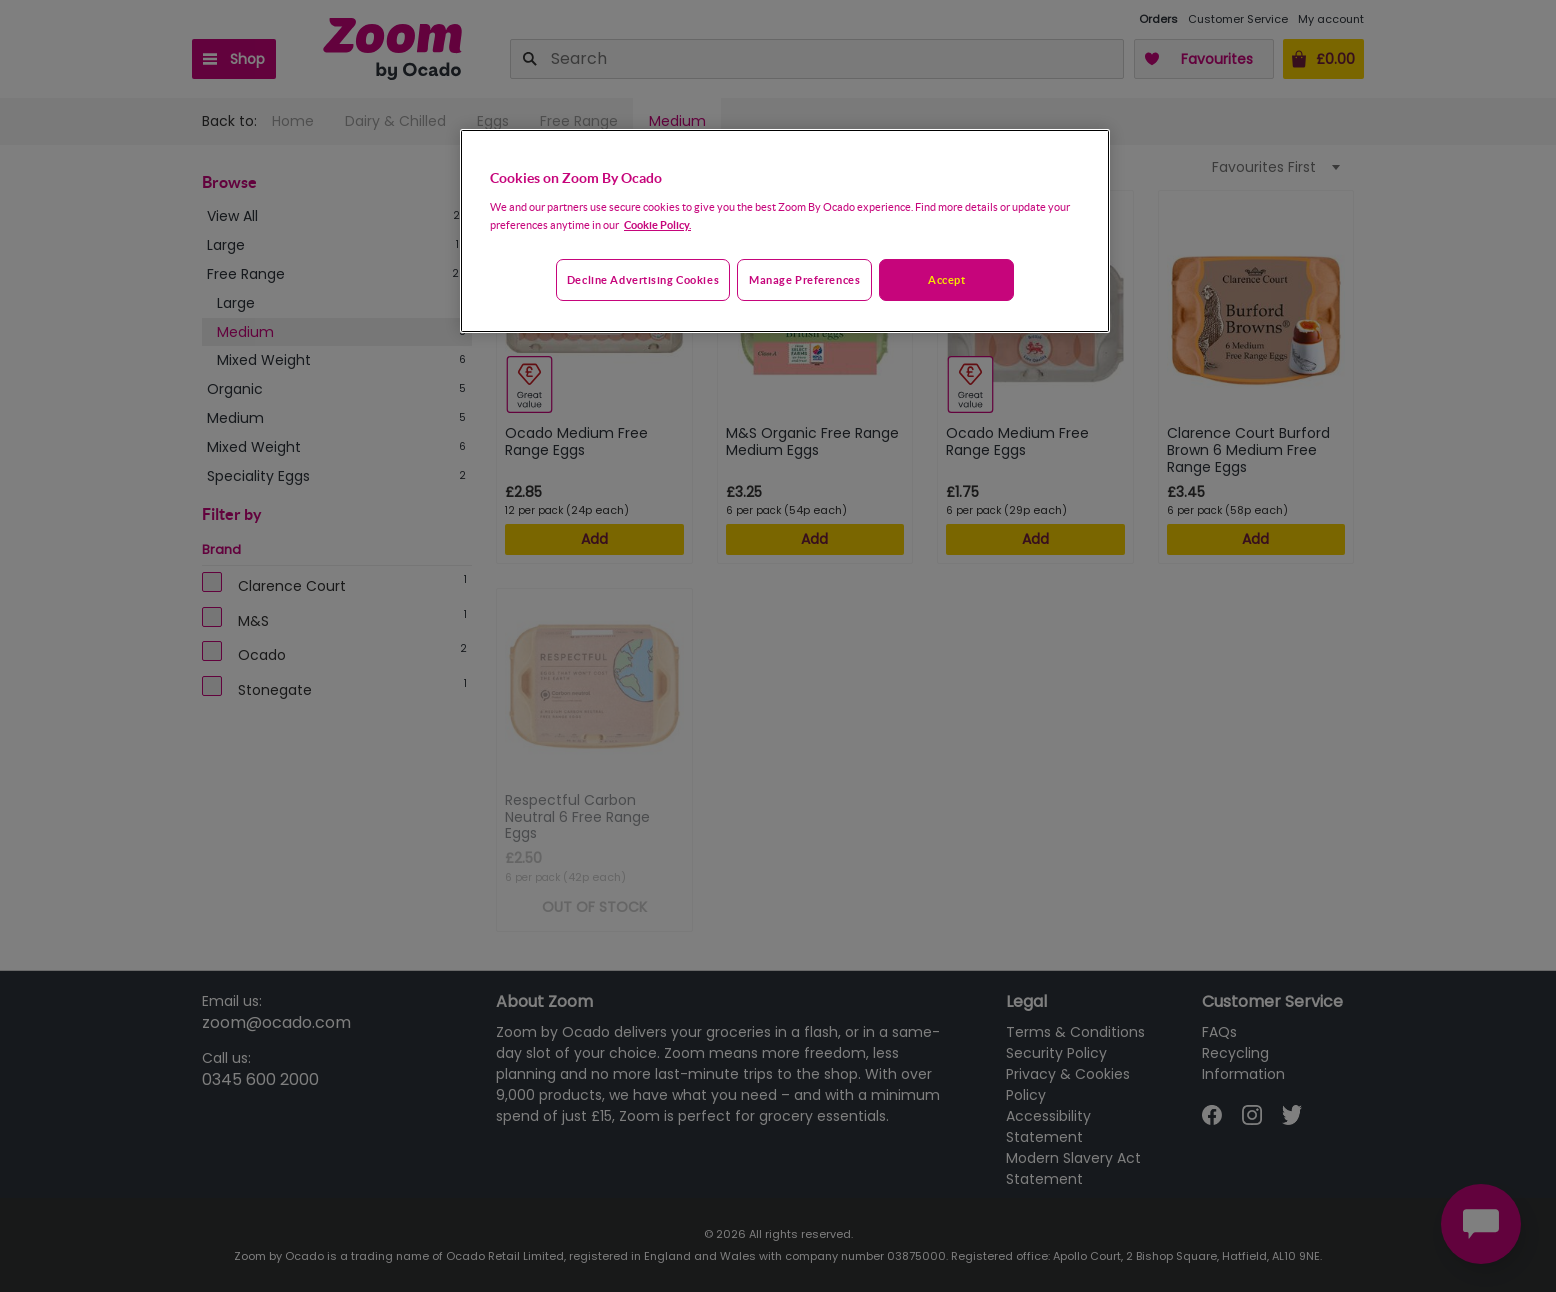  What do you see at coordinates (657, 224) in the screenshot?
I see `Cookie Policy. [More information about your privacy, opens in a new tab]` at bounding box center [657, 224].